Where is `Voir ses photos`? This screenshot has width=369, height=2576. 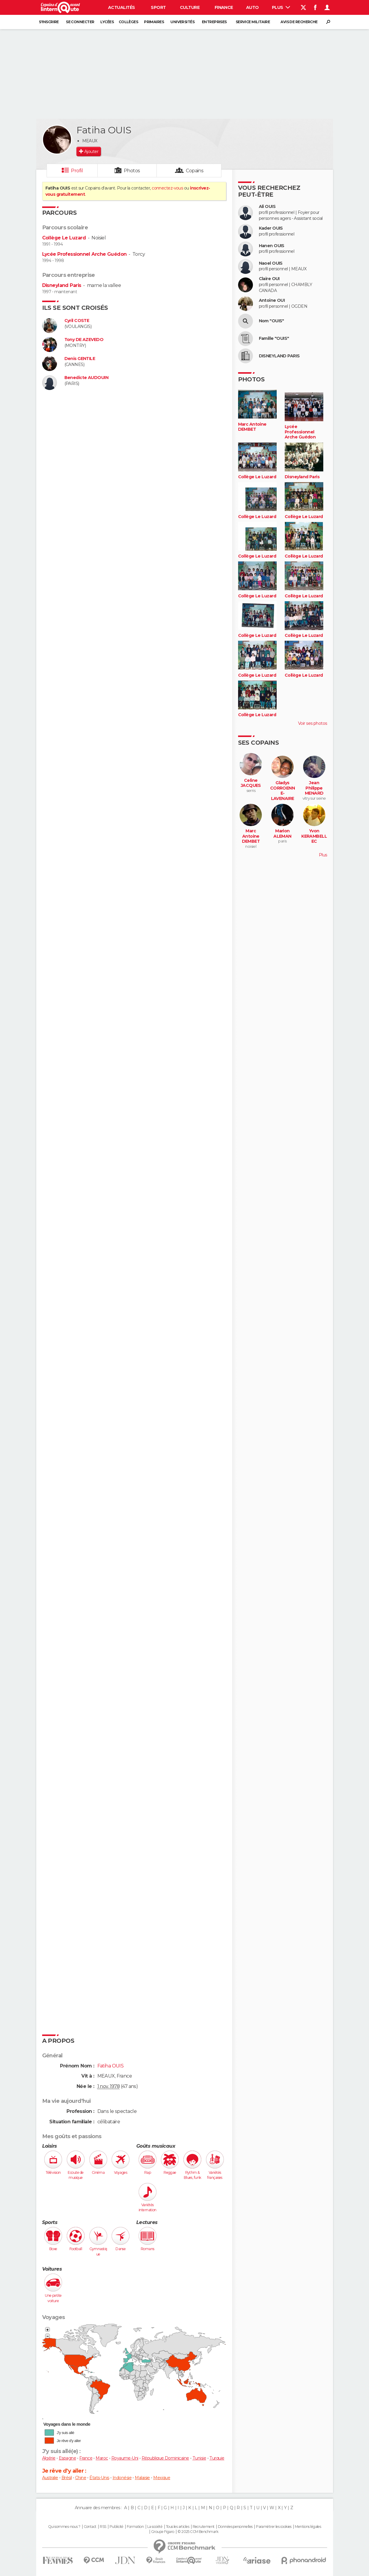 Voir ses photos is located at coordinates (312, 723).